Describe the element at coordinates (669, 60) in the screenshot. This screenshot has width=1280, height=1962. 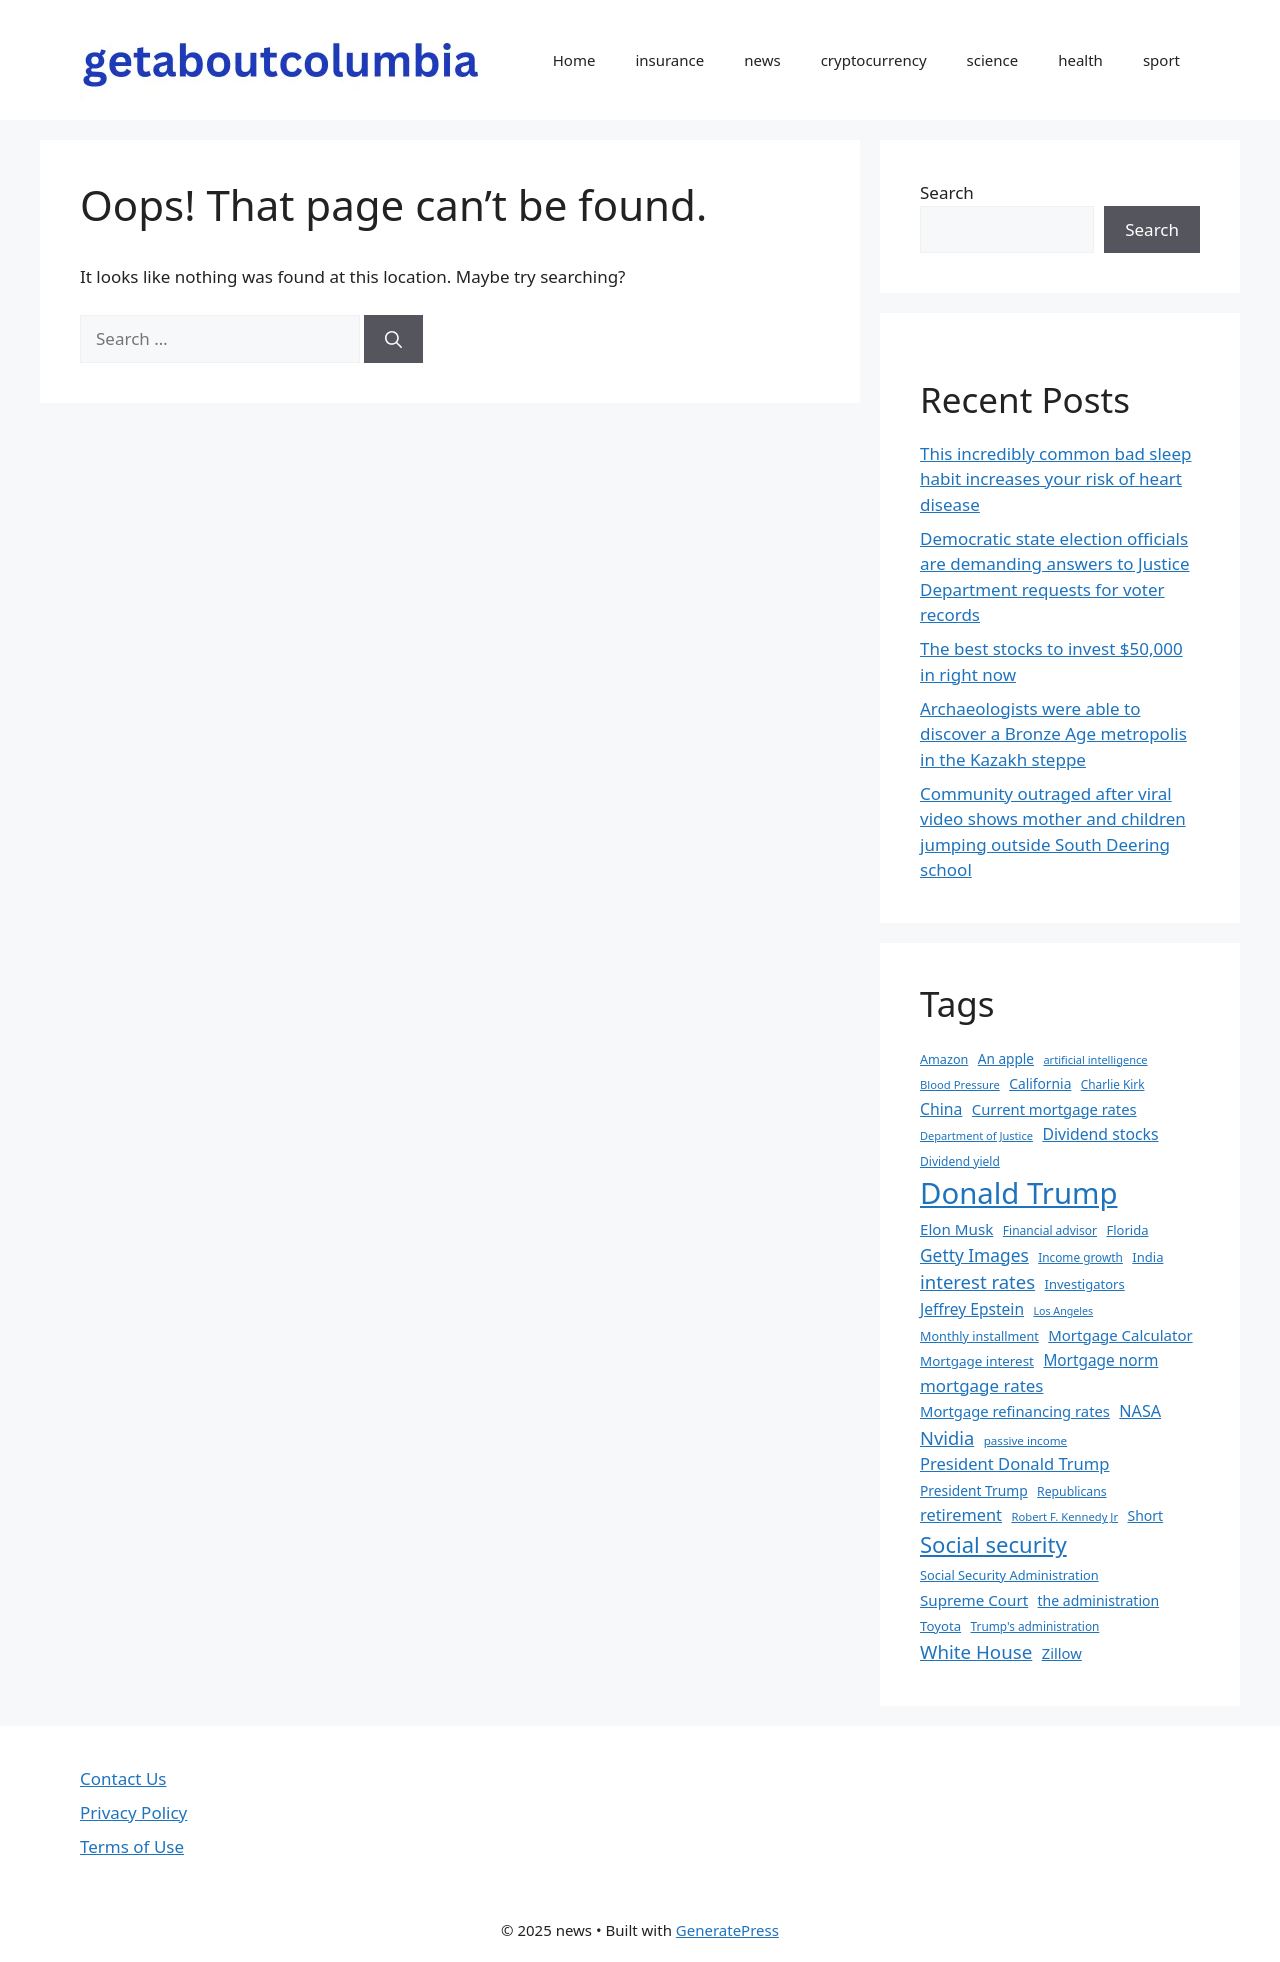
I see `insurance` at that location.